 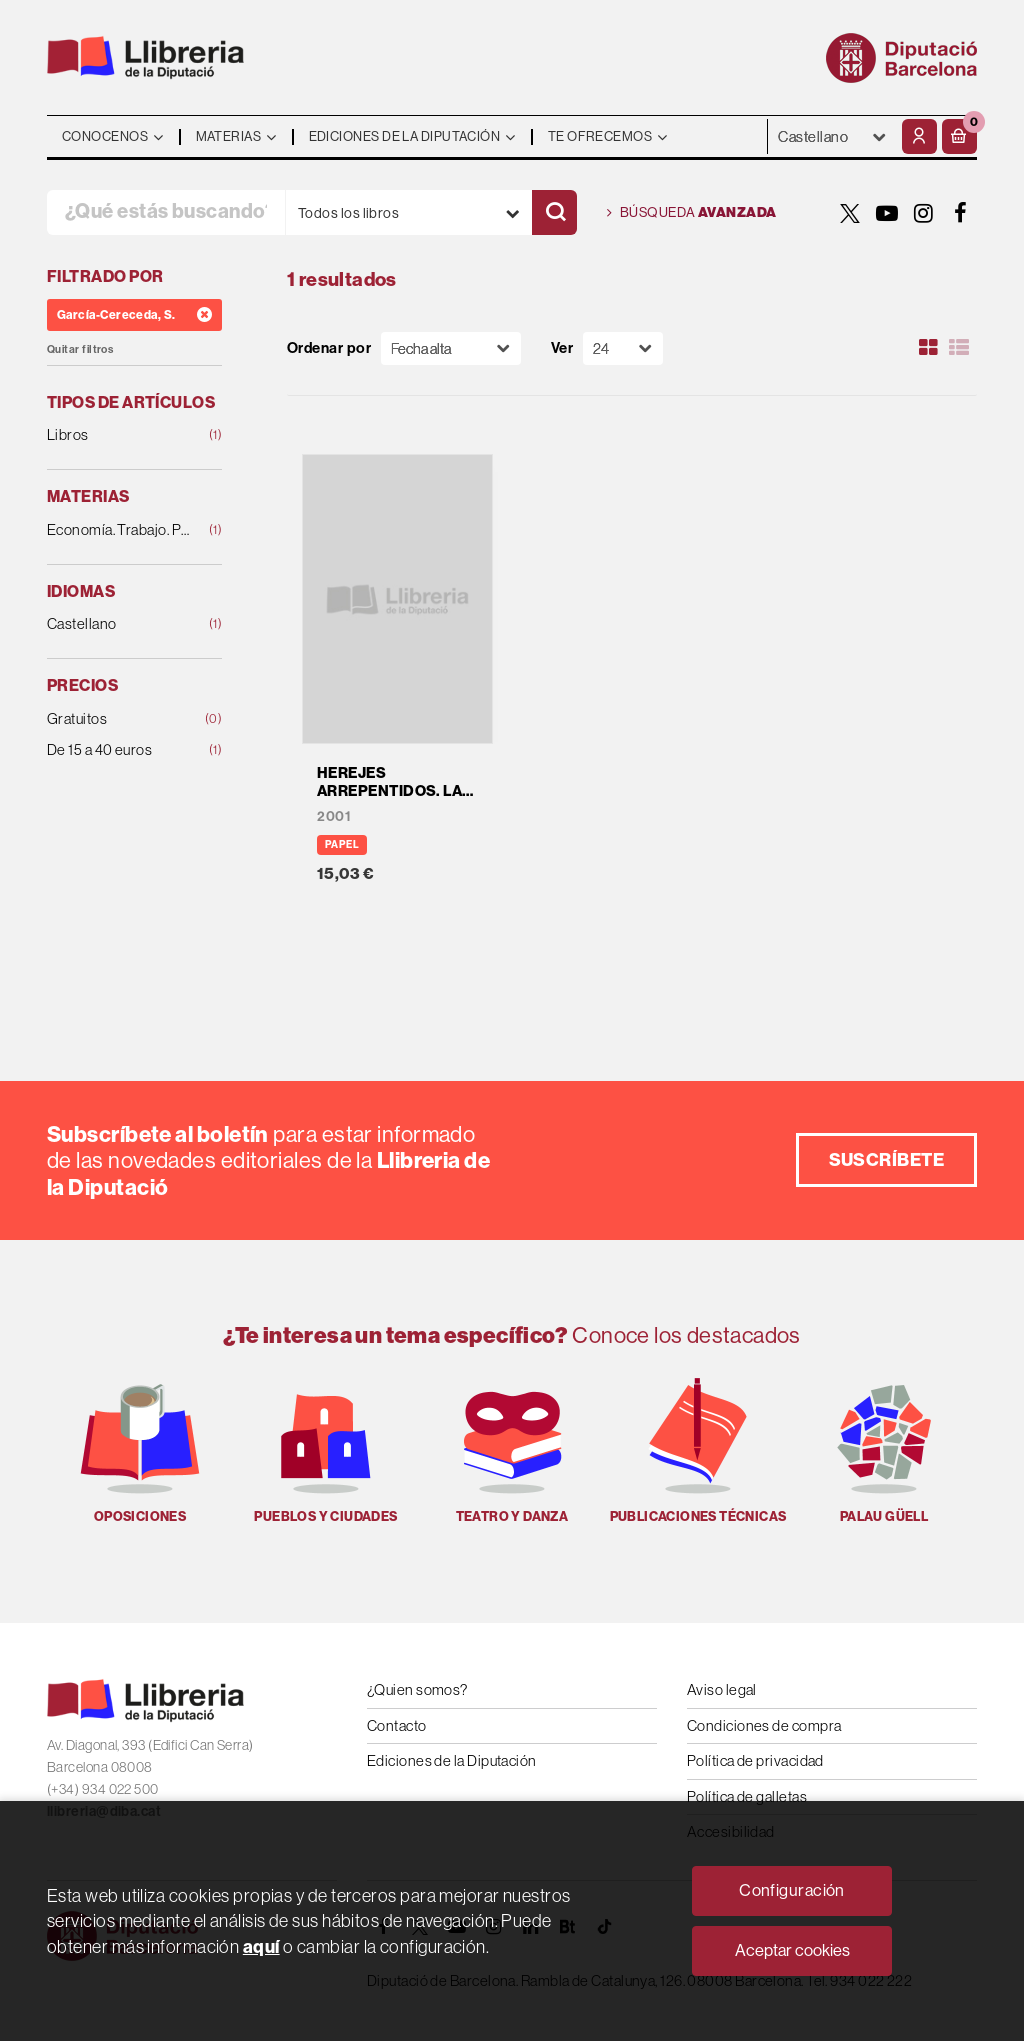 What do you see at coordinates (554, 212) in the screenshot?
I see `[Buscar]` at bounding box center [554, 212].